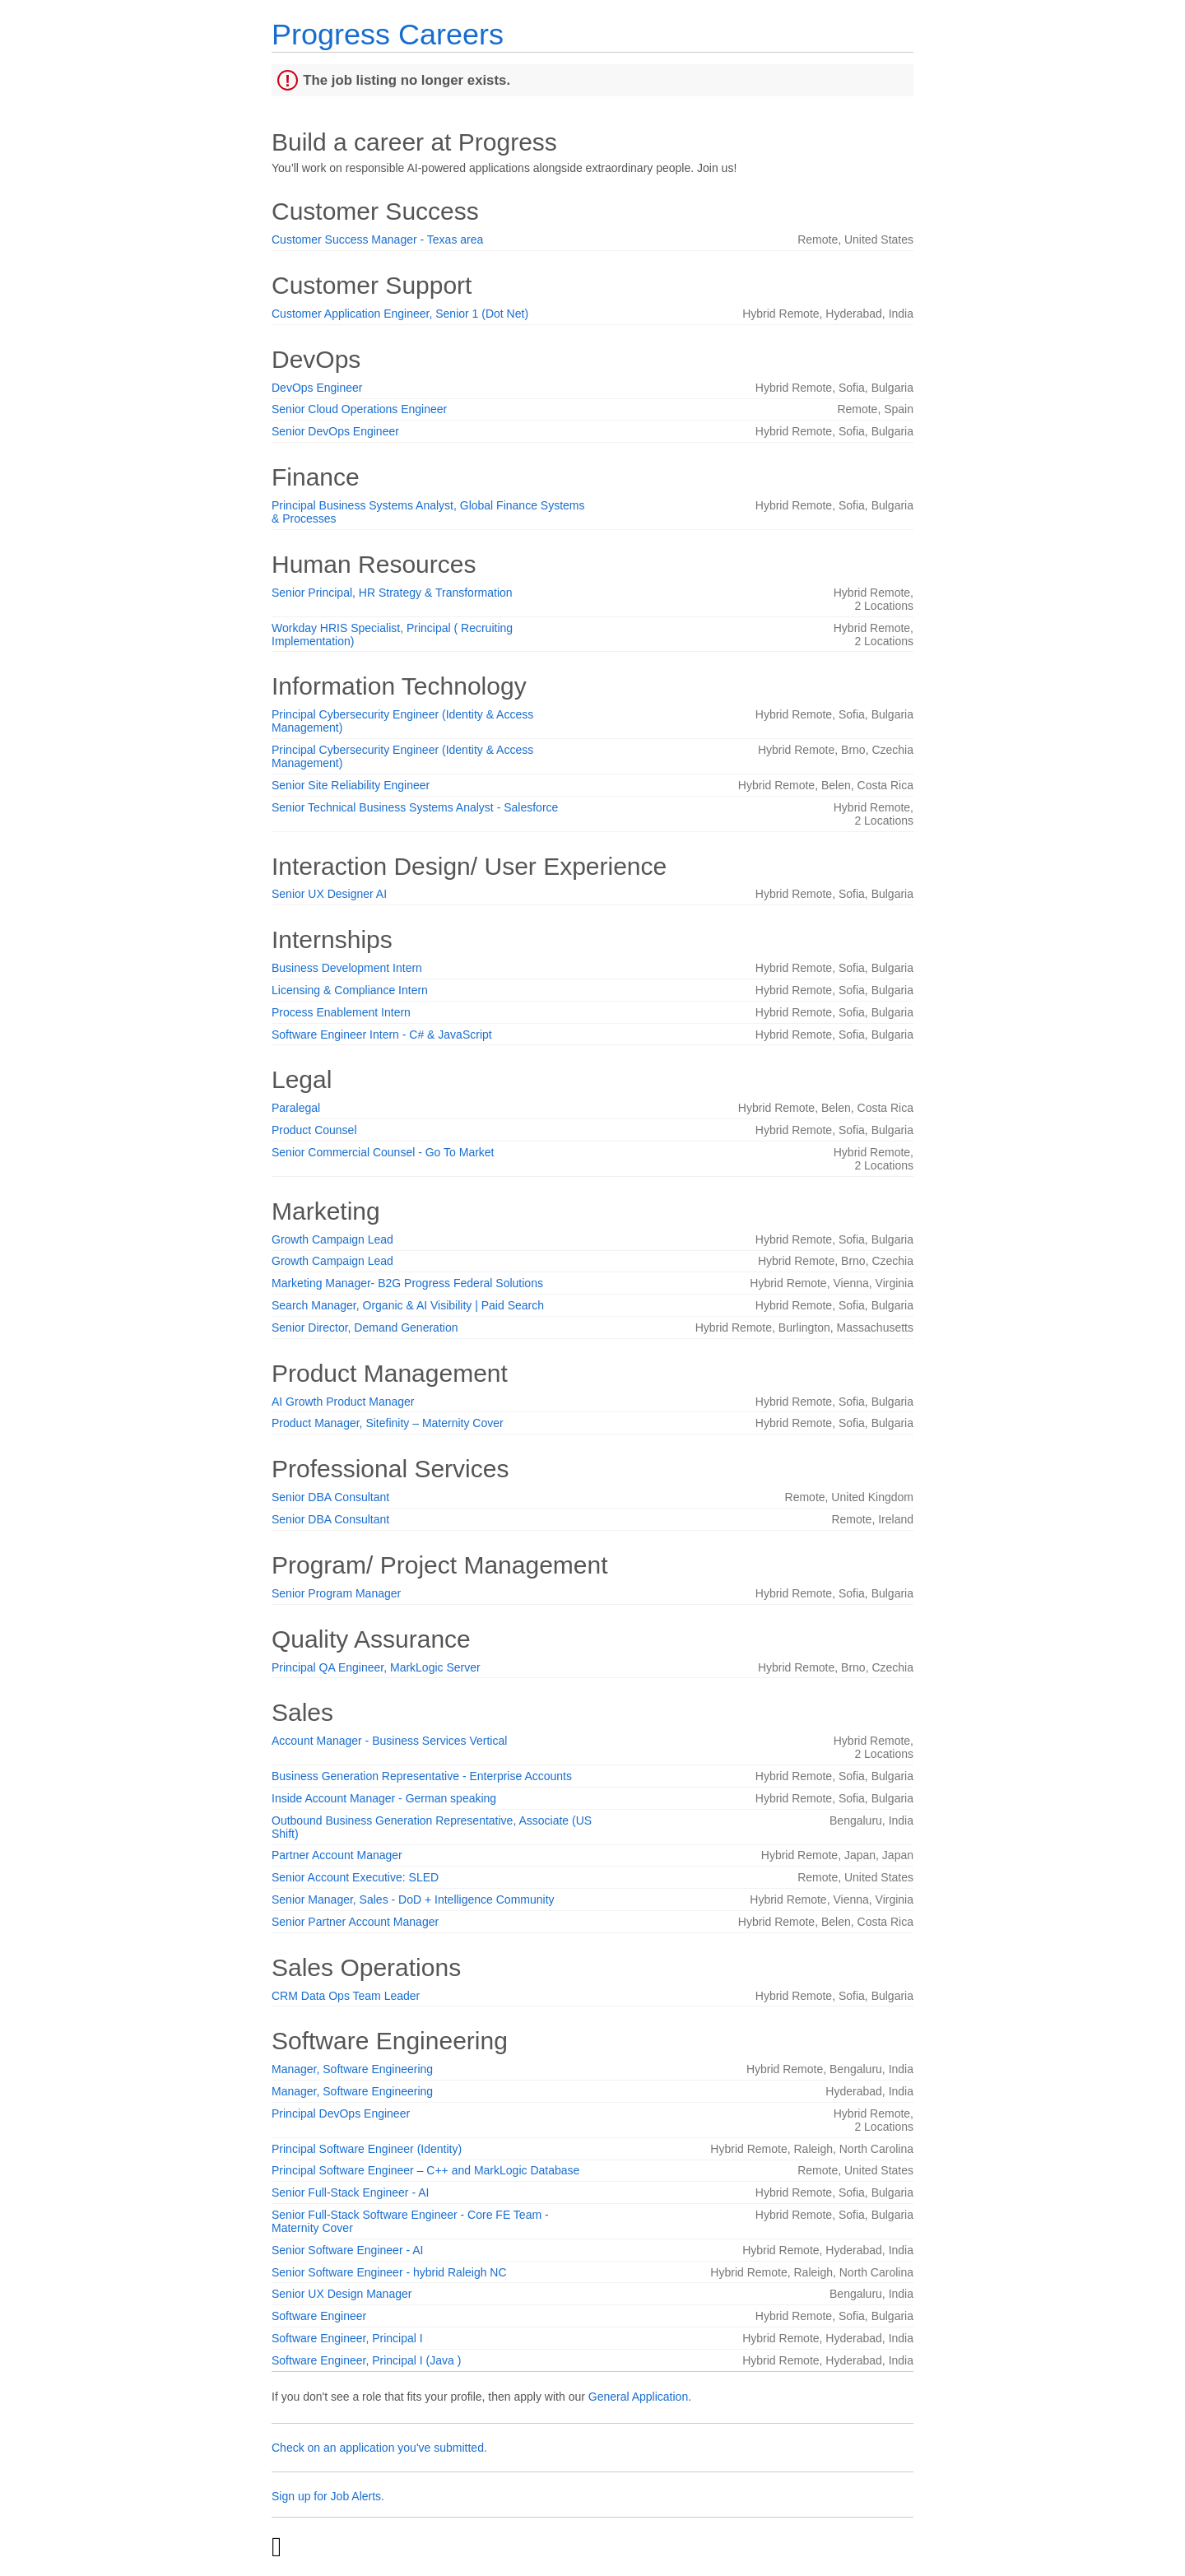 This screenshot has width=1185, height=2576. Describe the element at coordinates (413, 1899) in the screenshot. I see `Senior Manager, Sales - DoD + Intelligence Community` at that location.